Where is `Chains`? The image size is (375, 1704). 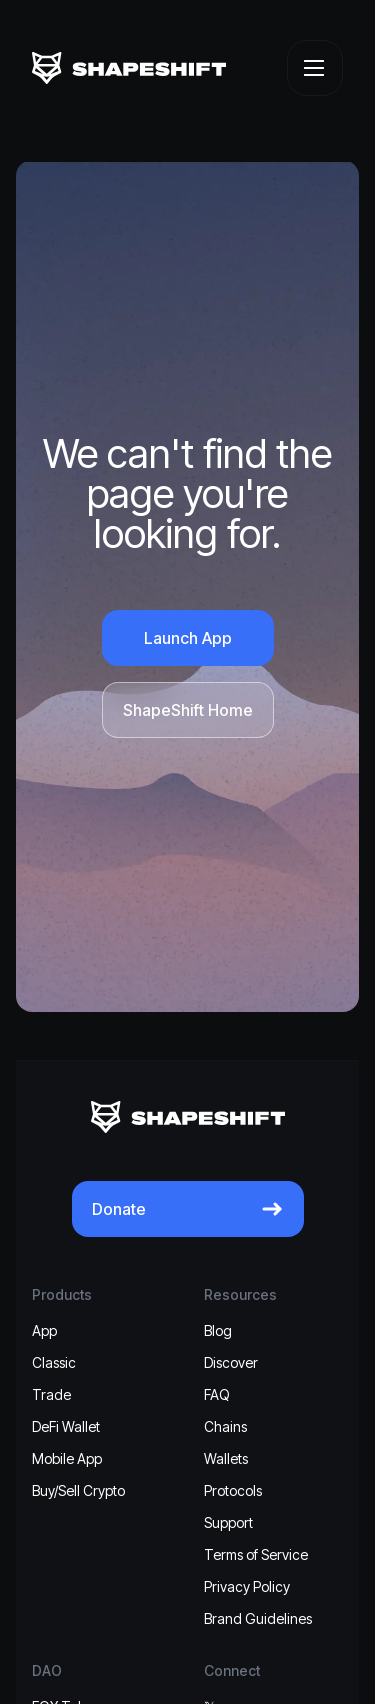
Chains is located at coordinates (225, 1426).